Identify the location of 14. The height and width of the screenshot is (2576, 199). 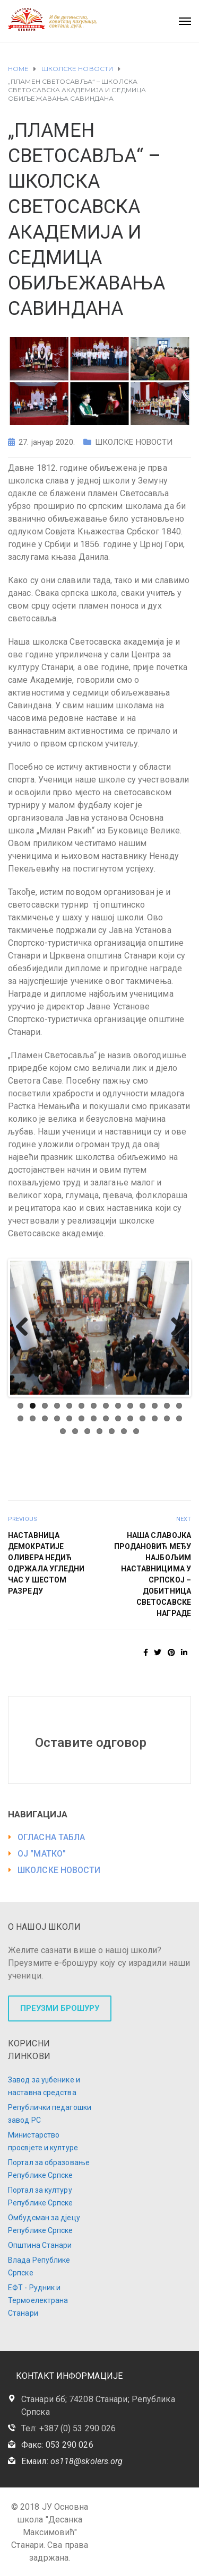
(179, 1406).